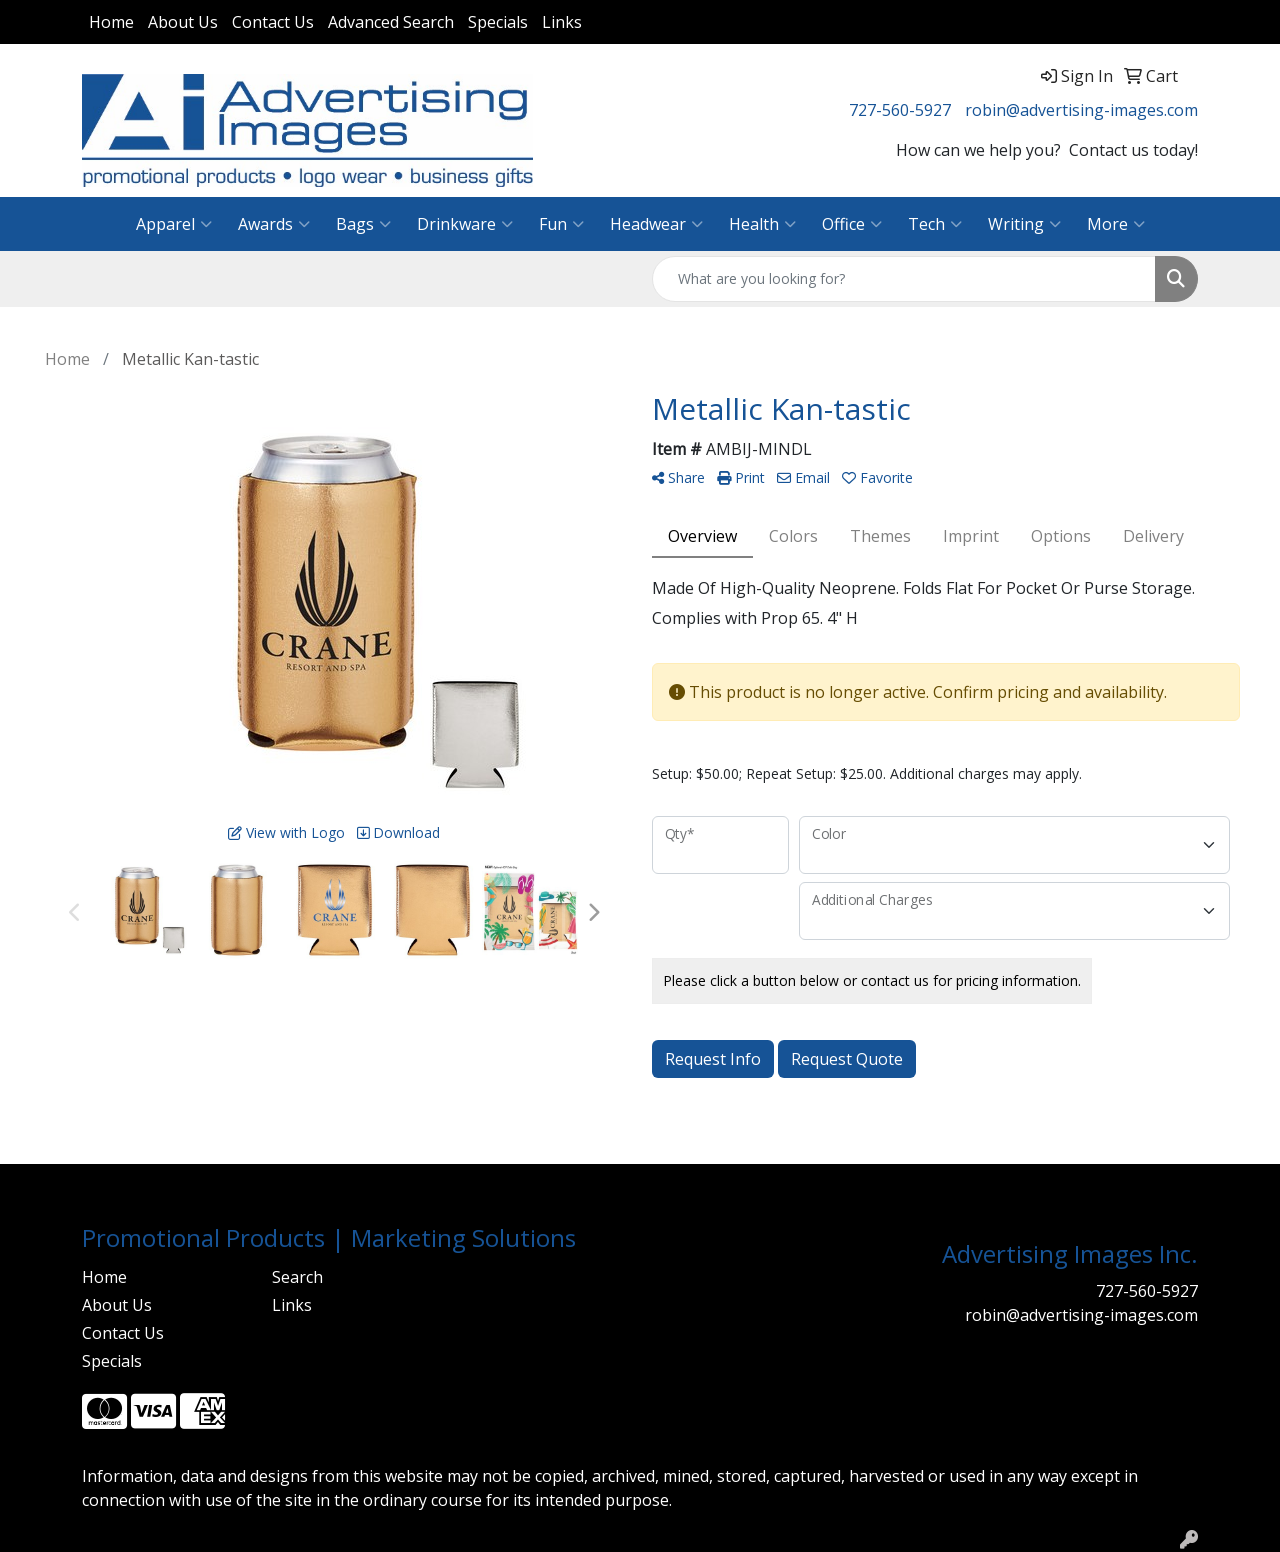 The width and height of the screenshot is (1280, 1552). What do you see at coordinates (904, 279) in the screenshot?
I see `[Quick Search]` at bounding box center [904, 279].